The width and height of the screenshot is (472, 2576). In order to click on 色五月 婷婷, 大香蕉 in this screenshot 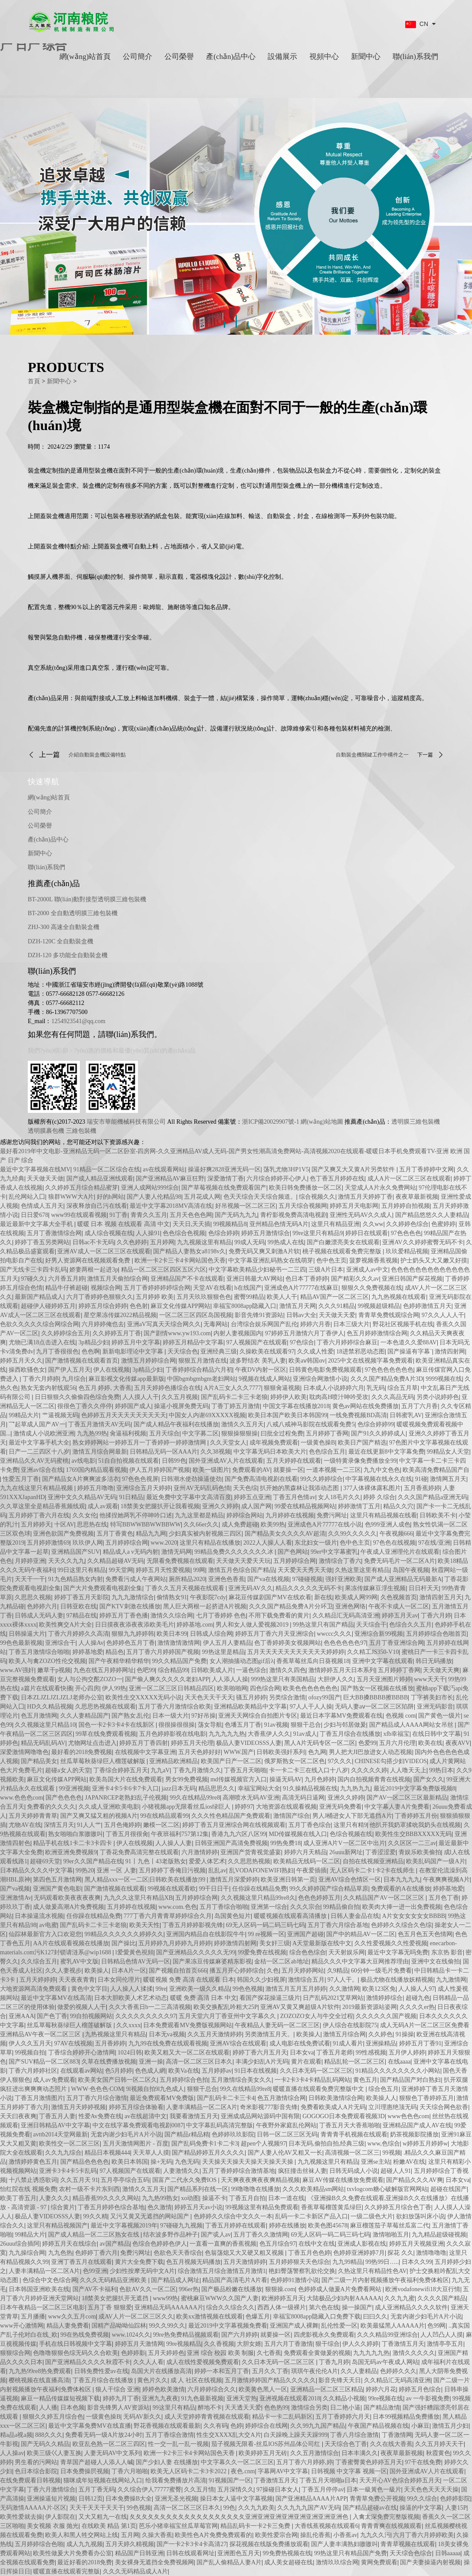, I will do `click(105, 1388)`.